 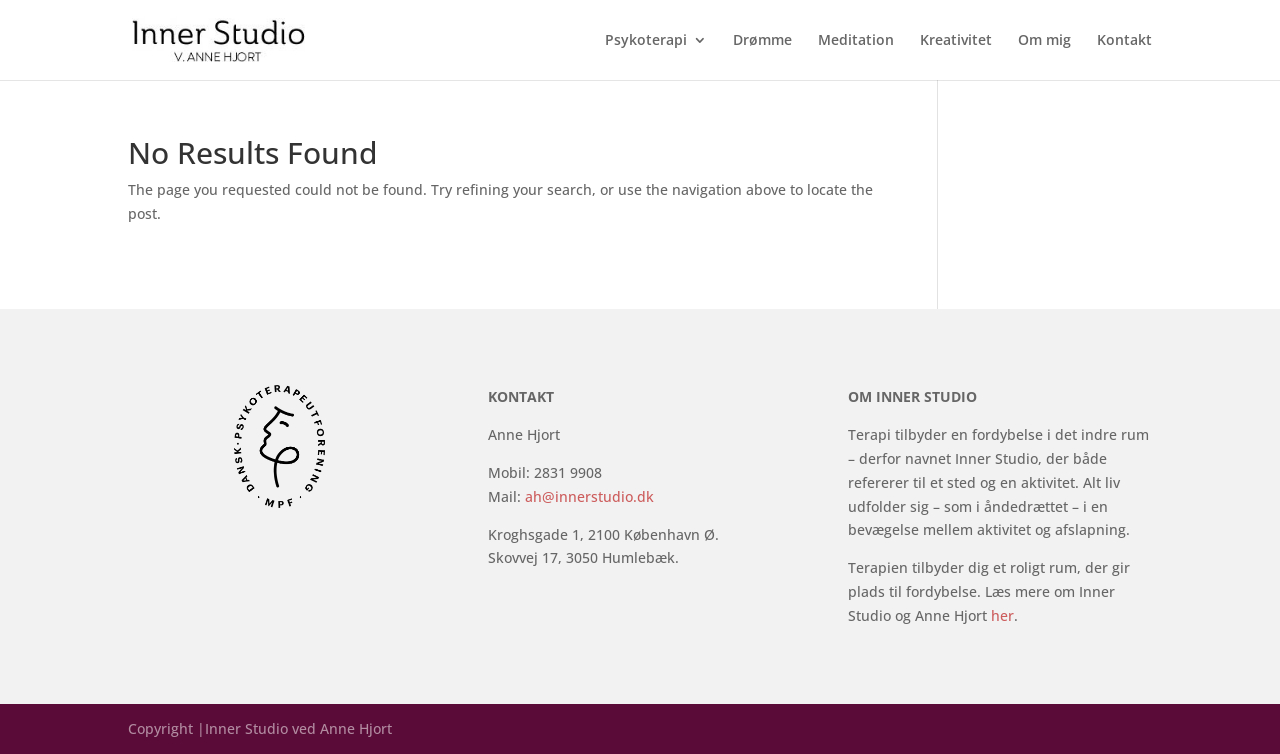 What do you see at coordinates (646, 41) in the screenshot?
I see `Psykoterapi` at bounding box center [646, 41].